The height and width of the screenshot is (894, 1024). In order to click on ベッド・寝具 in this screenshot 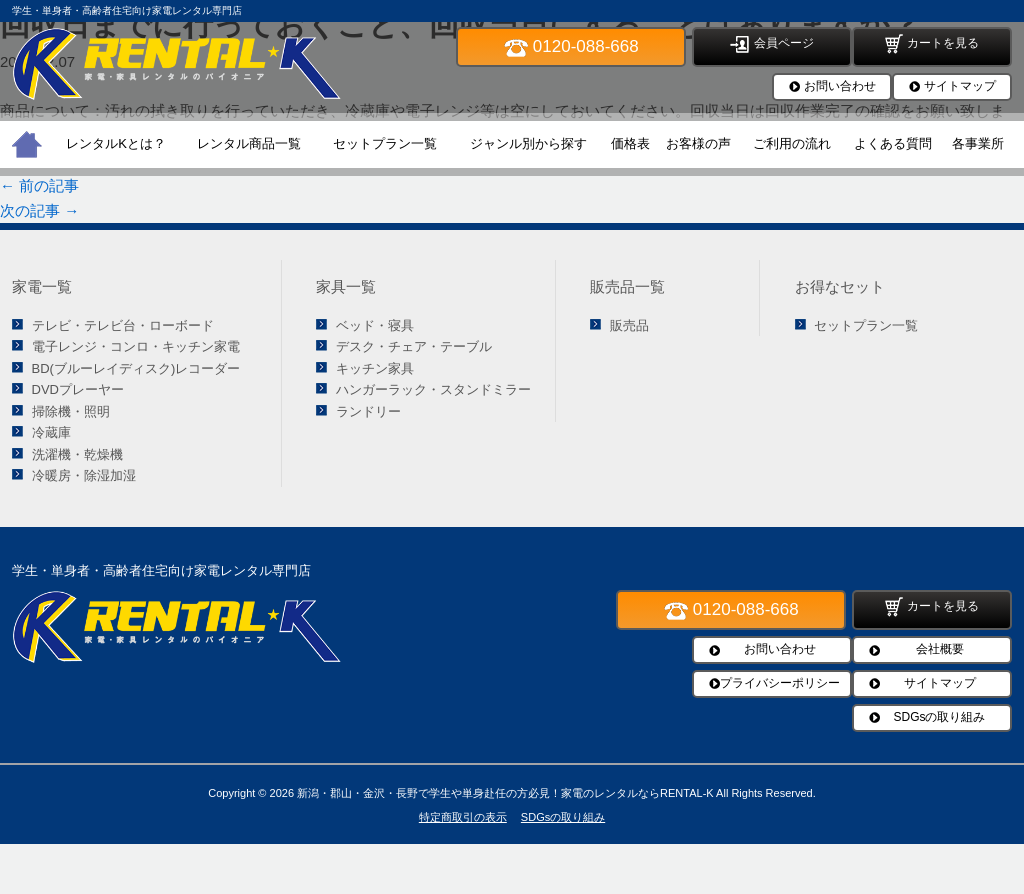, I will do `click(375, 325)`.